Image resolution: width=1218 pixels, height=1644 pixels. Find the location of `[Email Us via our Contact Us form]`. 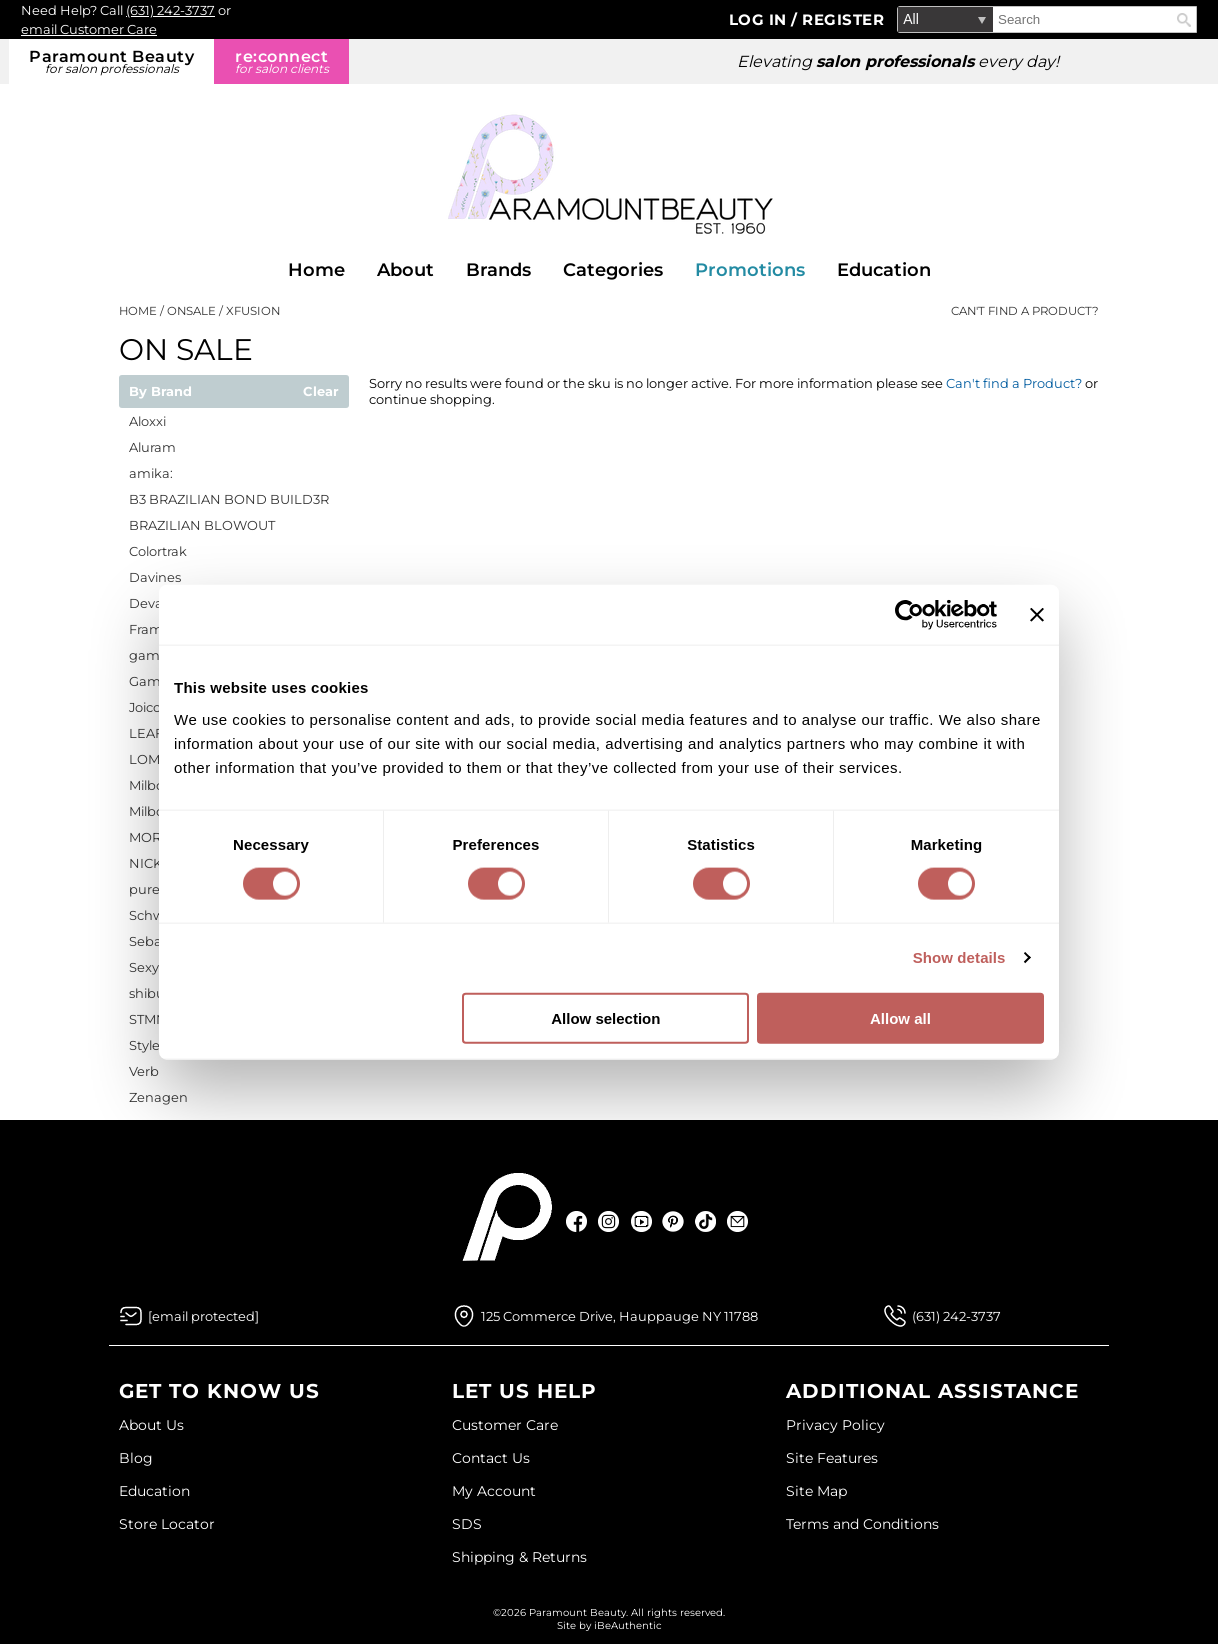

[Email Us via our Contact Us form] is located at coordinates (203, 1316).